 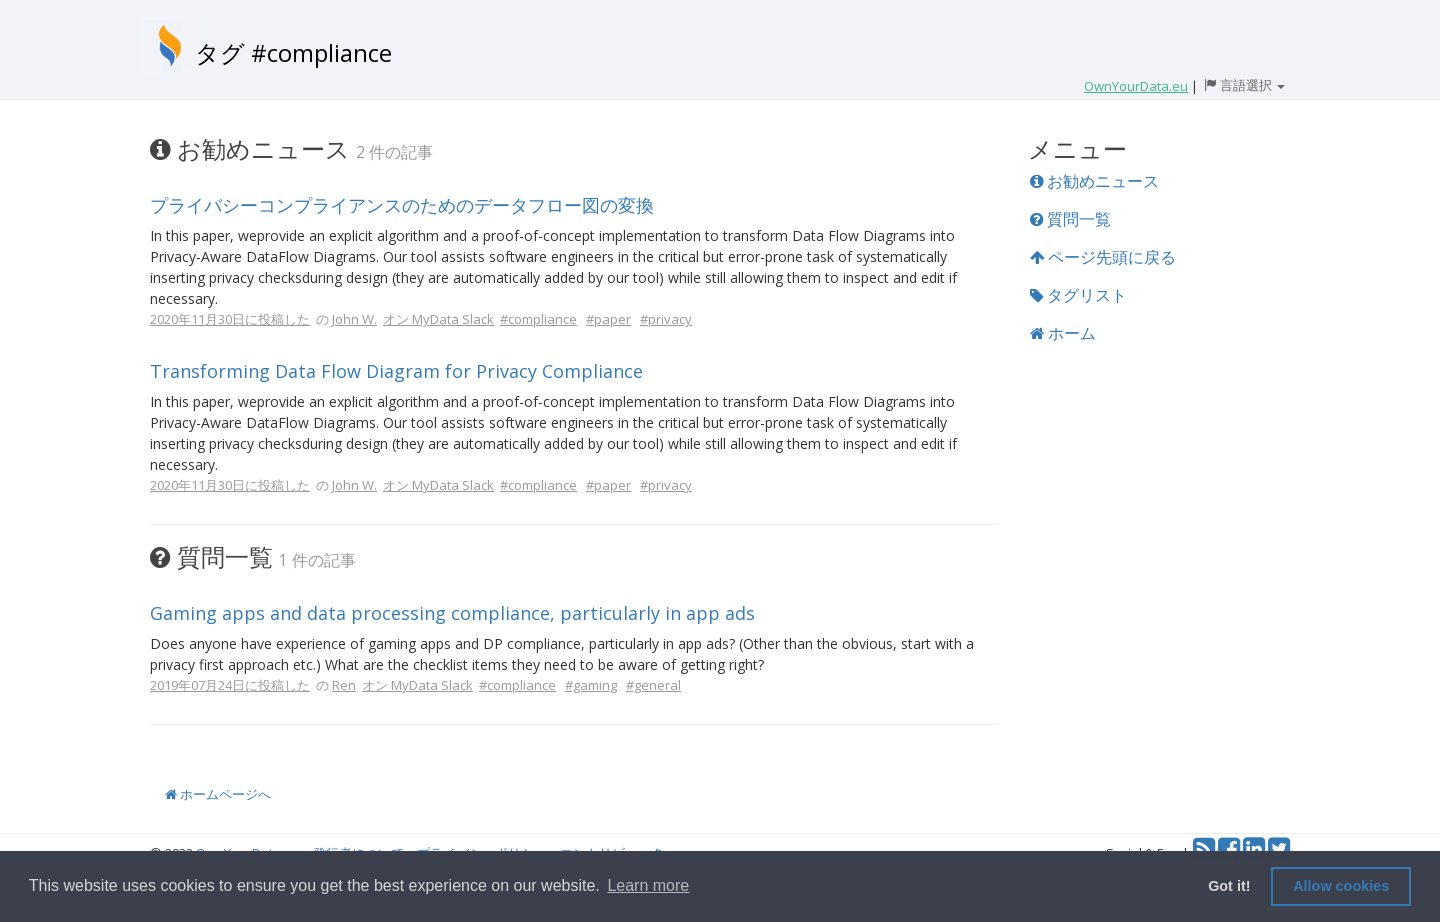 I want to click on オン MyData Slack, so click(x=438, y=319).